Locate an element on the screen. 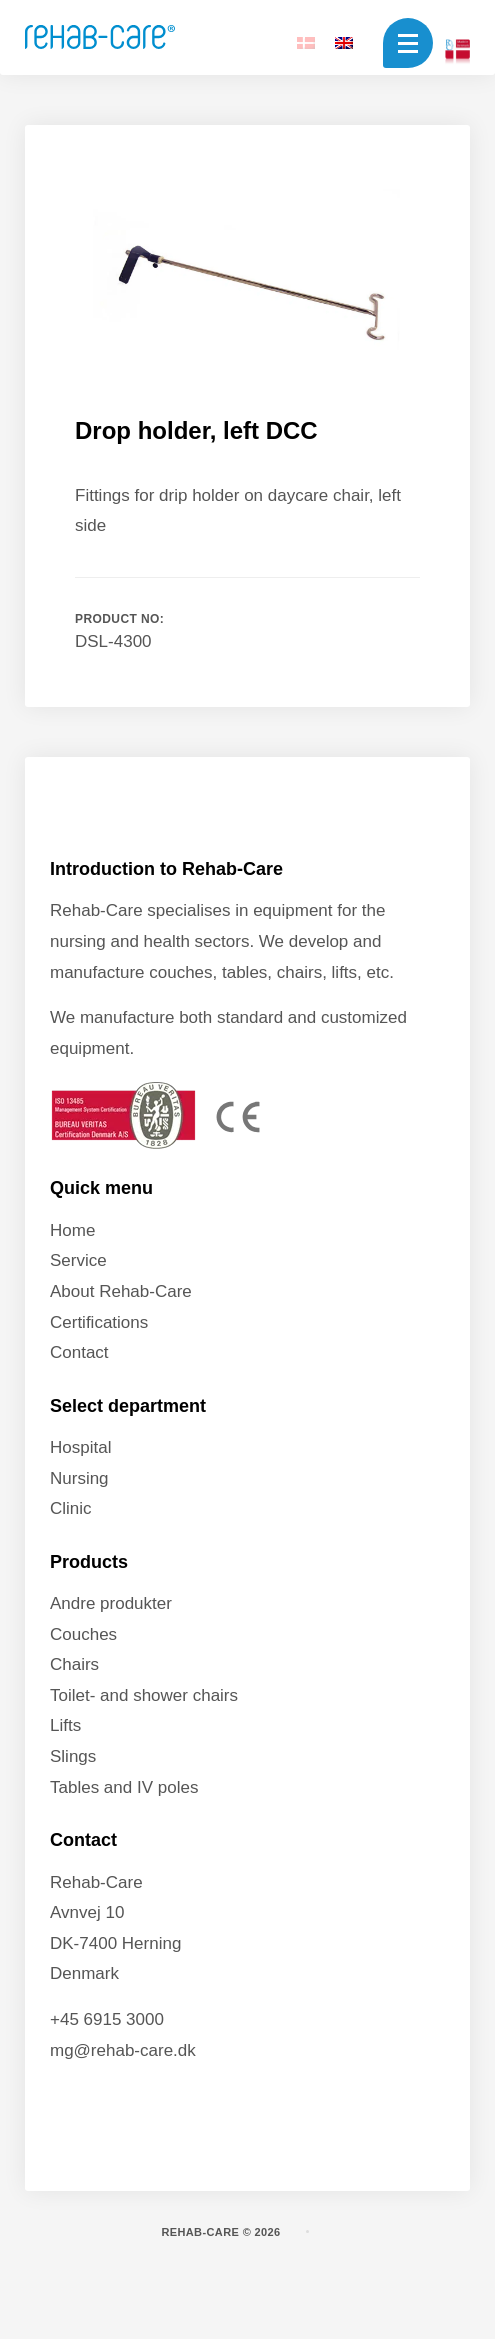 This screenshot has height=2339, width=495. Contact is located at coordinates (79, 1352).